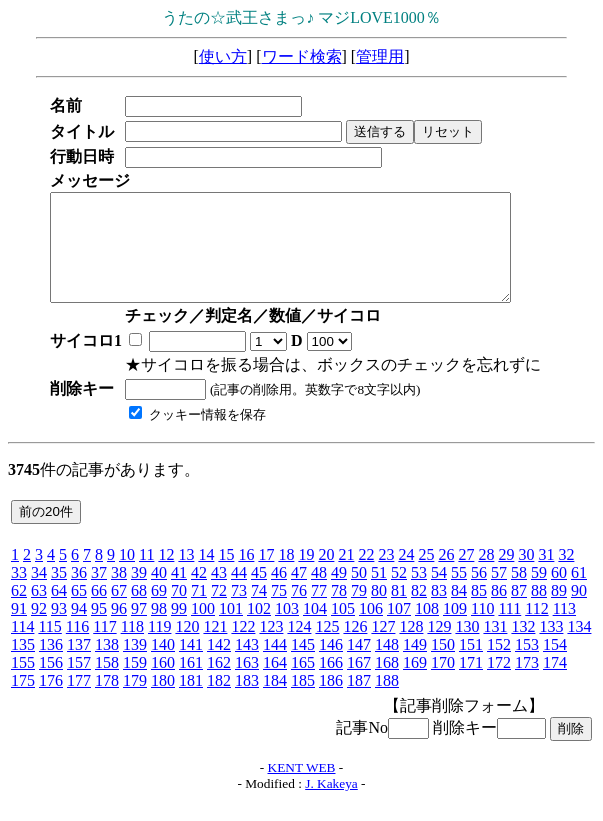  What do you see at coordinates (379, 611) in the screenshot?
I see `80` at bounding box center [379, 611].